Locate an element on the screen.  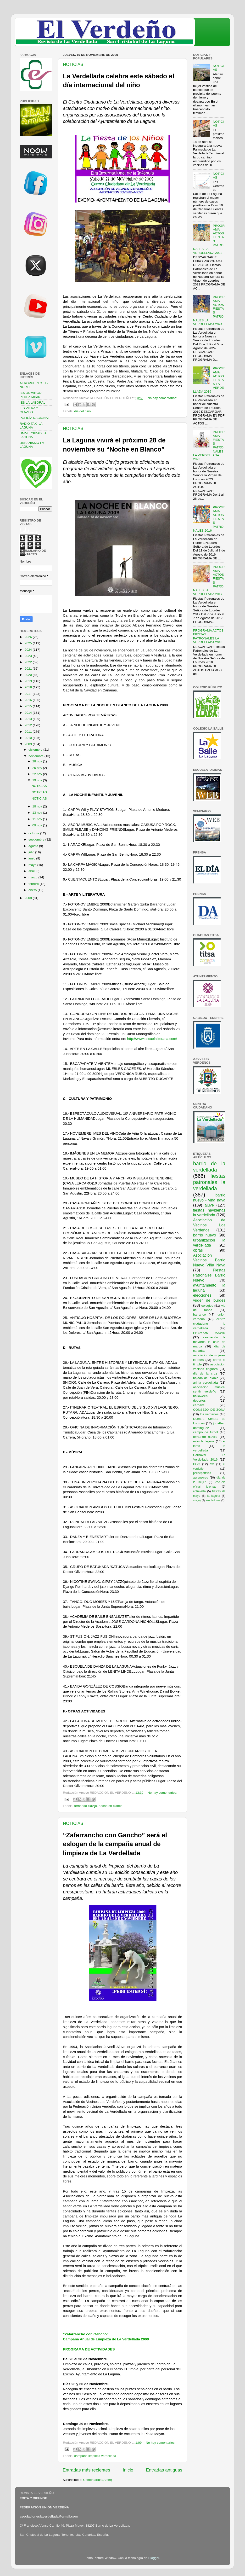
centro ciudadano la verdellada is located at coordinates (209, 1323).